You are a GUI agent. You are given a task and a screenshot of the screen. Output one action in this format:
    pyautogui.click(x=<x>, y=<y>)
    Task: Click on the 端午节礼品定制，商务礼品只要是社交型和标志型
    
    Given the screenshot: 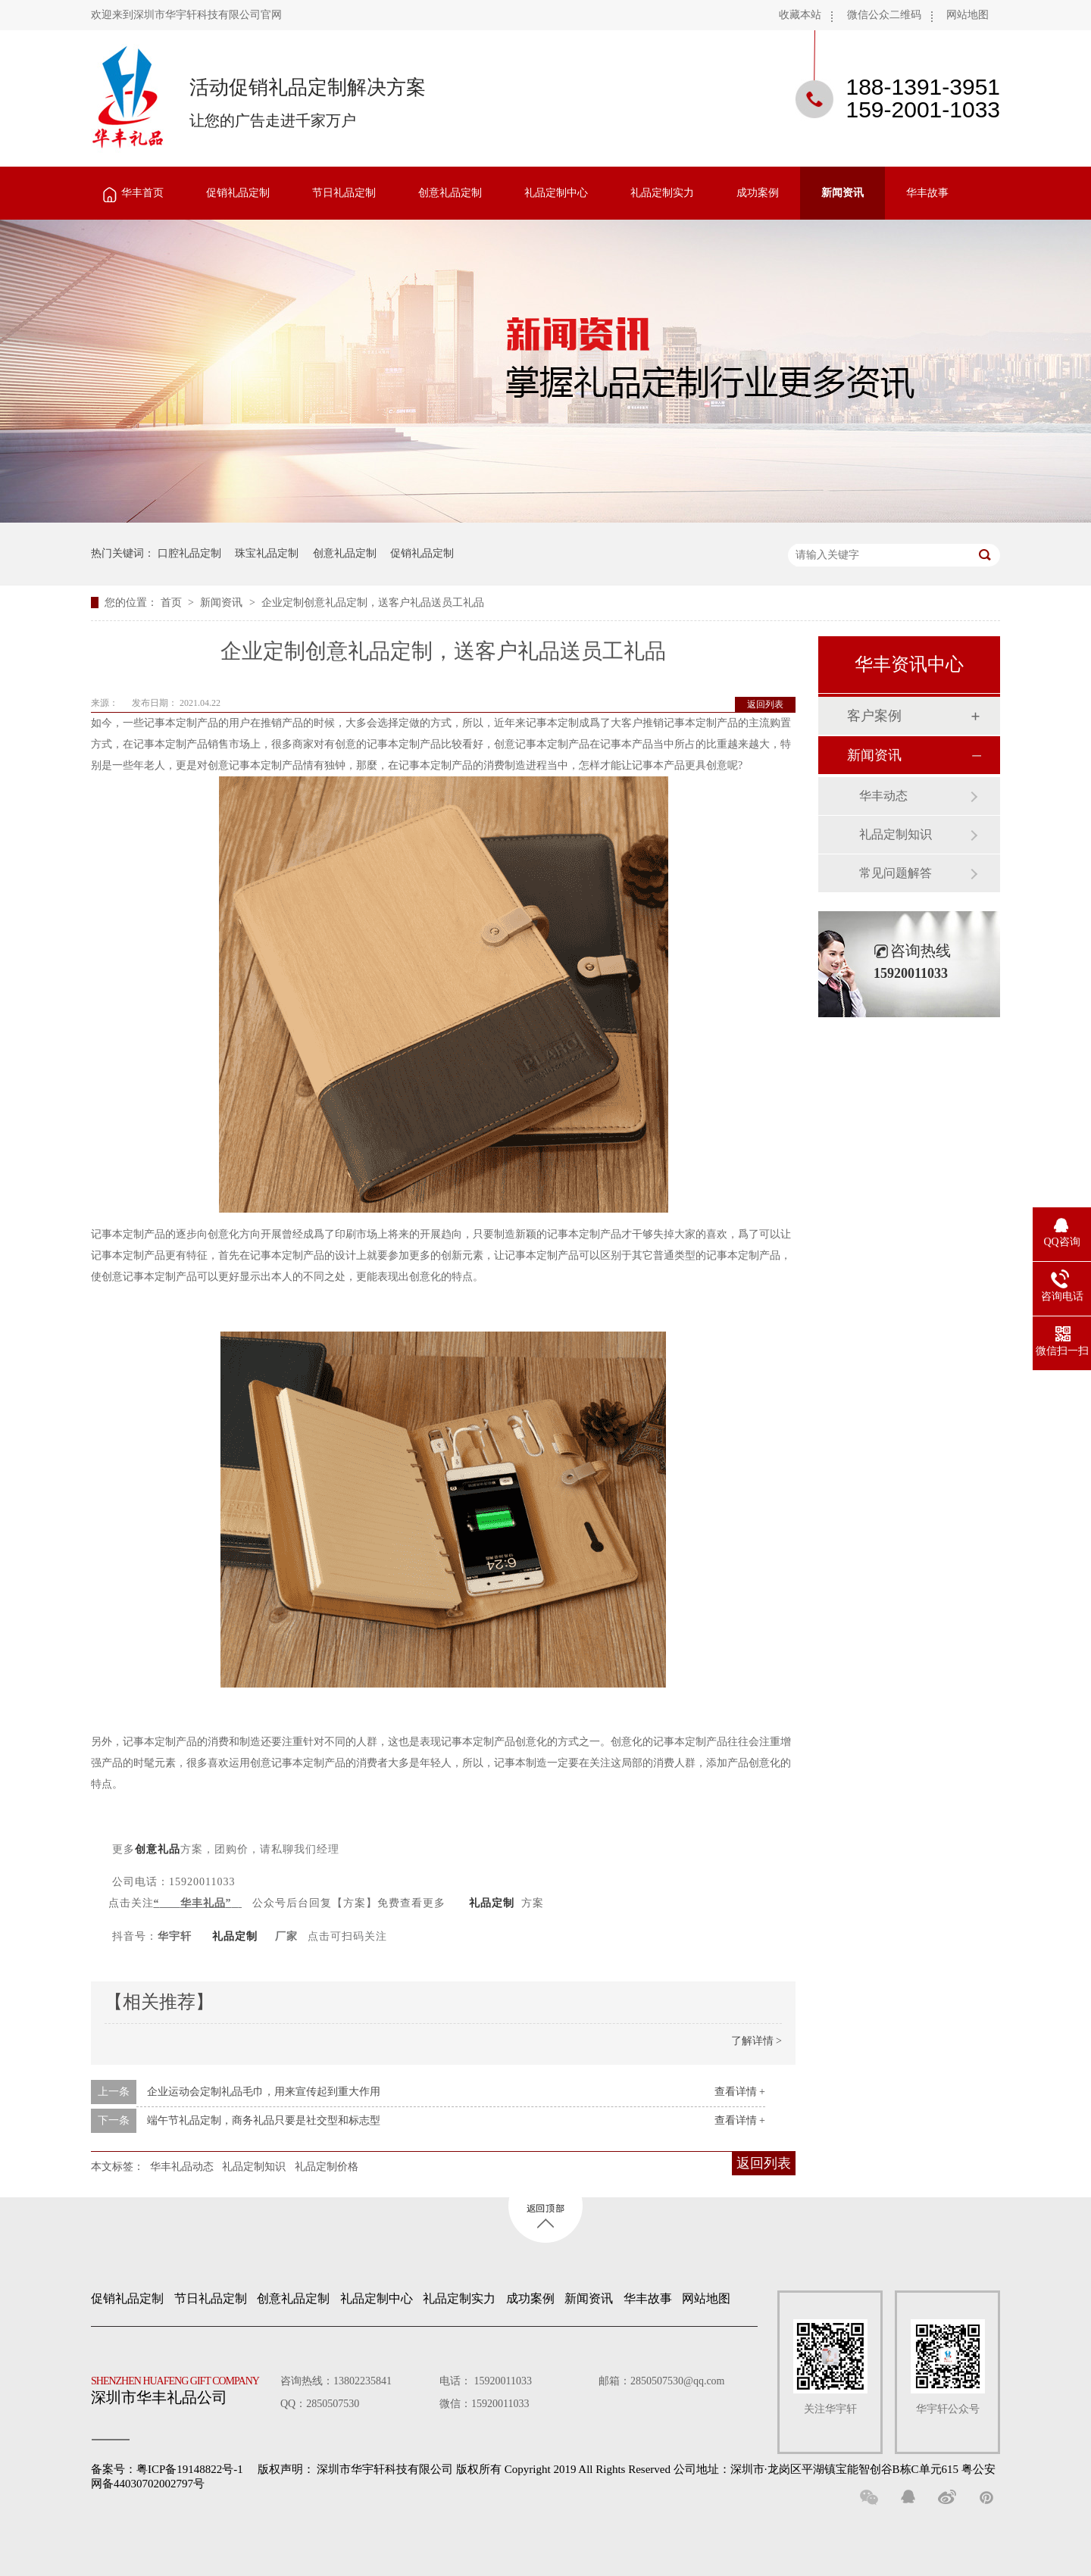 What is the action you would take?
    pyautogui.click(x=263, y=2120)
    